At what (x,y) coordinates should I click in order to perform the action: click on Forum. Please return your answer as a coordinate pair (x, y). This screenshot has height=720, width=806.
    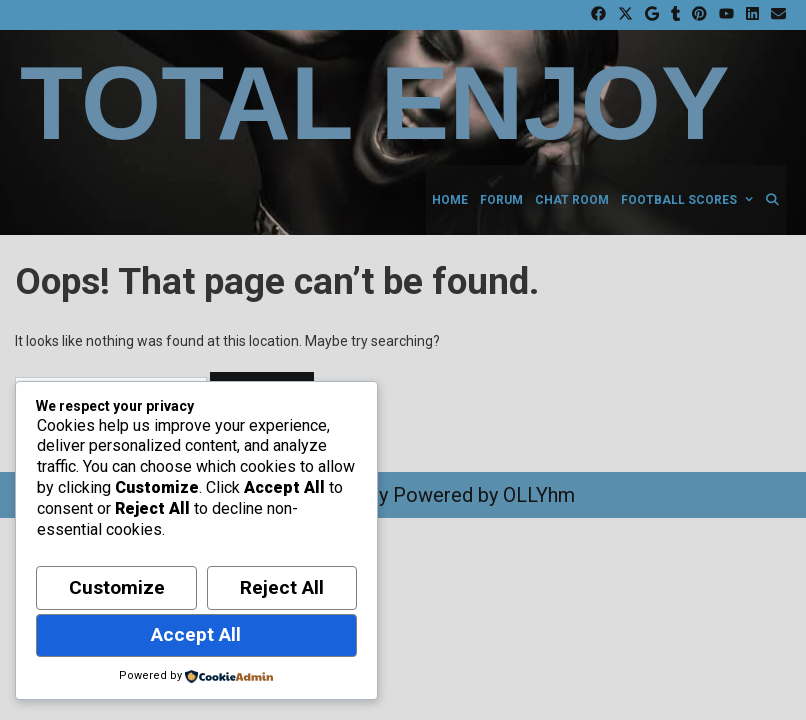
    Looking at the image, I should click on (501, 200).